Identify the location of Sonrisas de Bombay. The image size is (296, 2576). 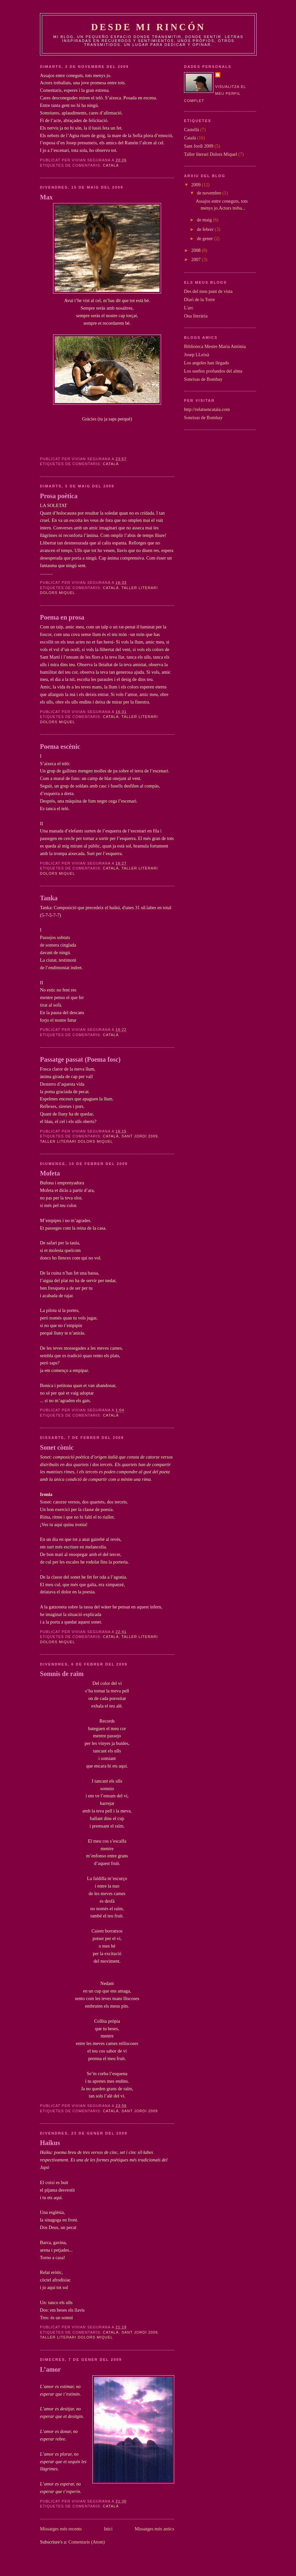
(203, 379).